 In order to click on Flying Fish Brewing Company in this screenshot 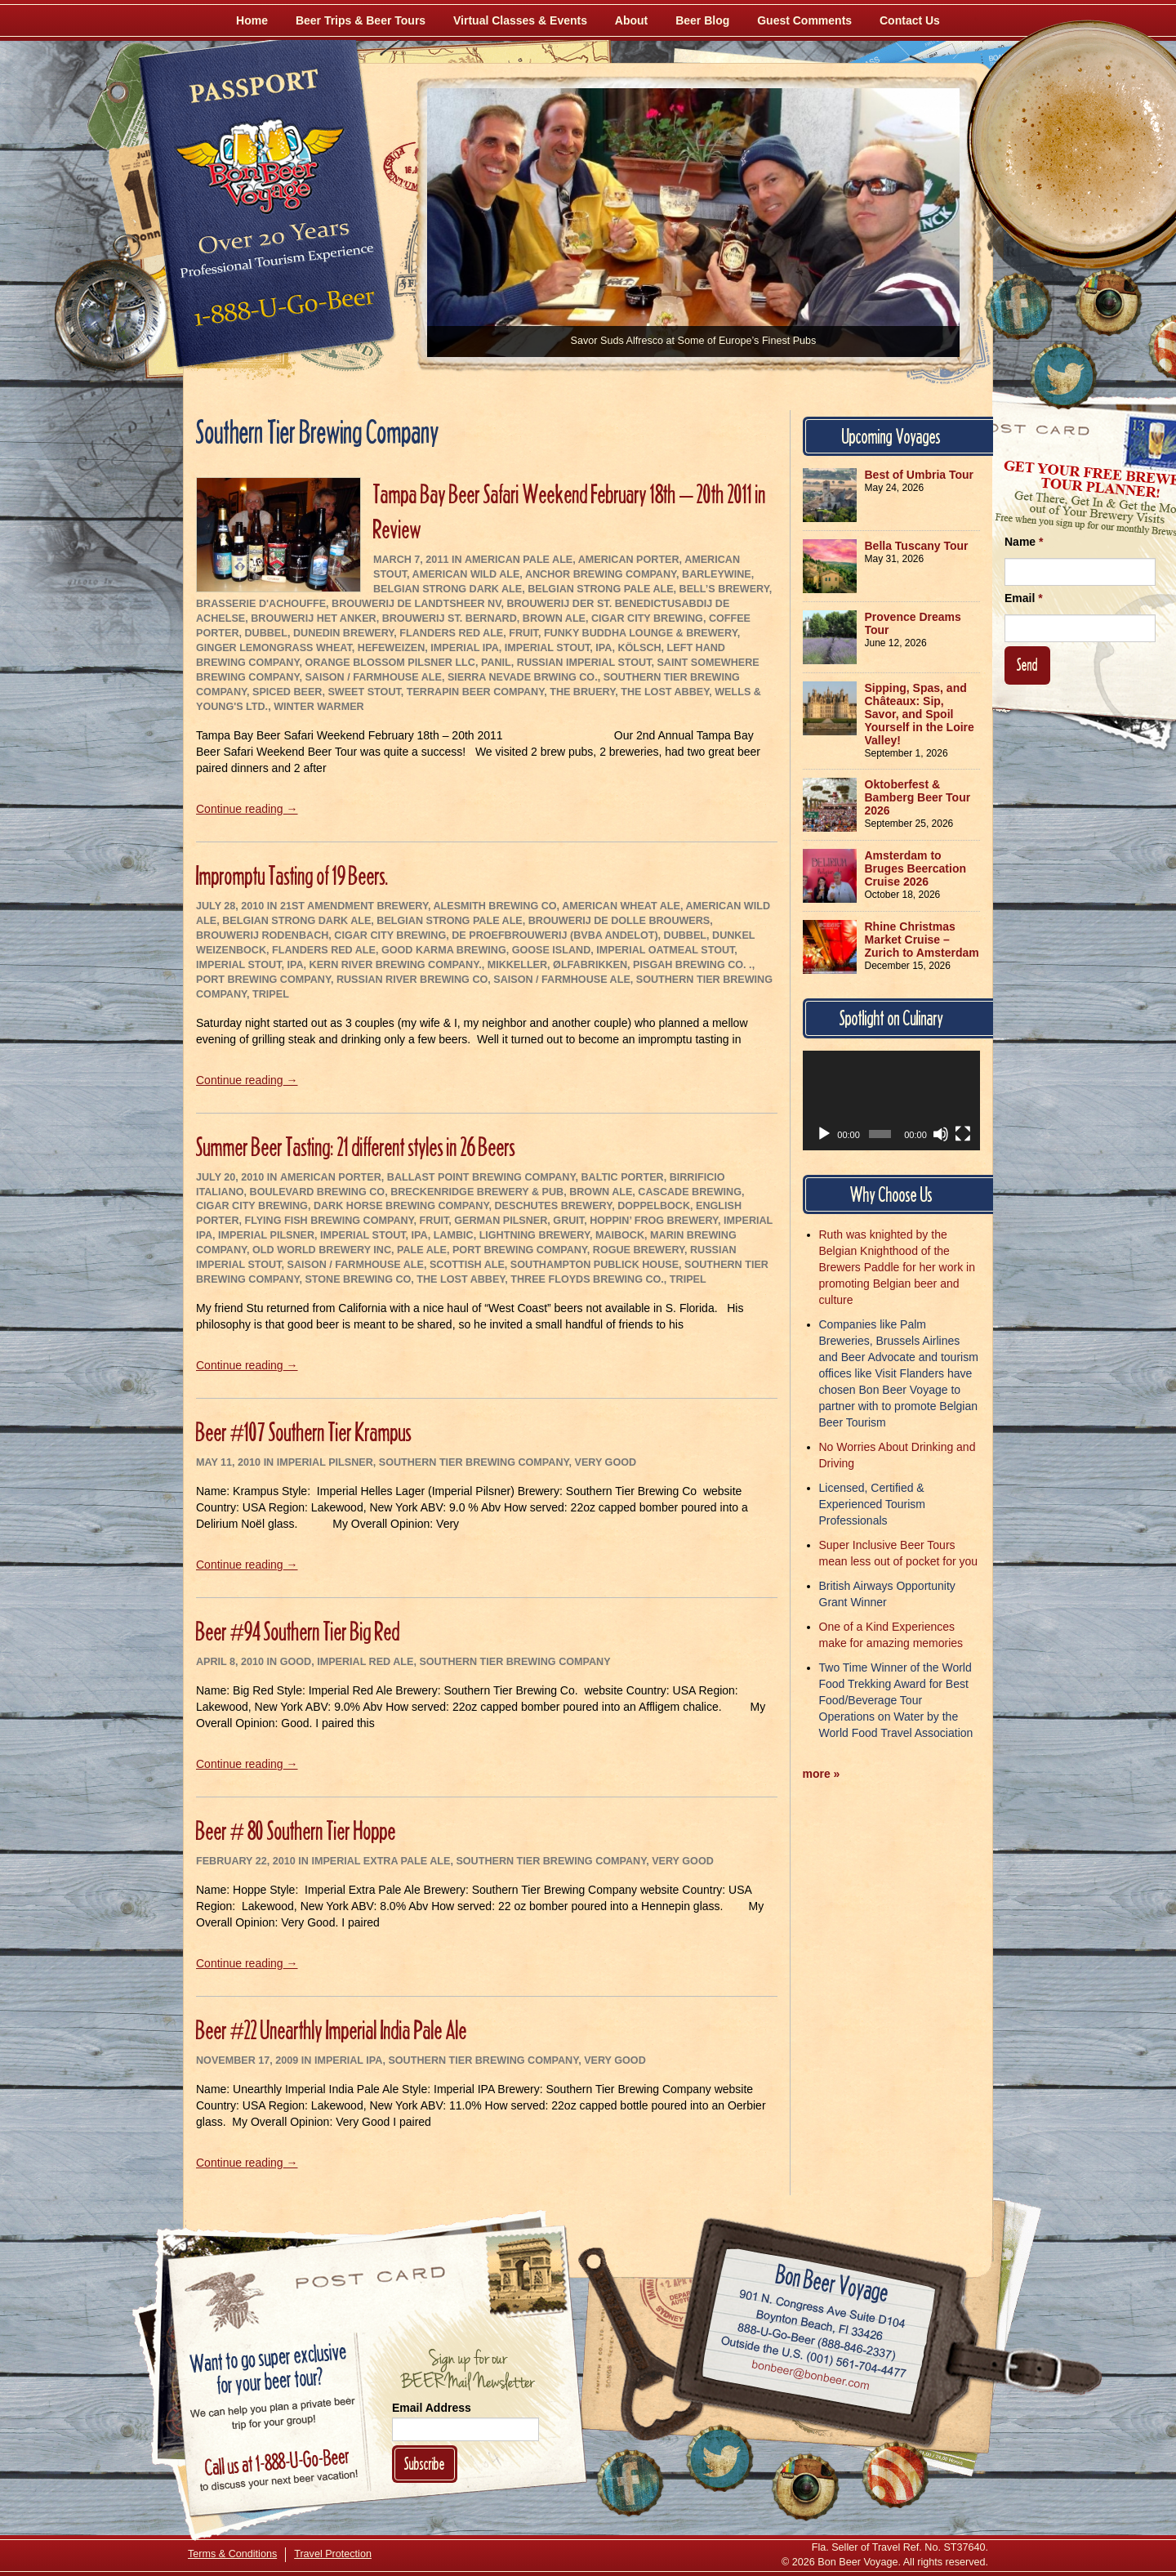, I will do `click(328, 1220)`.